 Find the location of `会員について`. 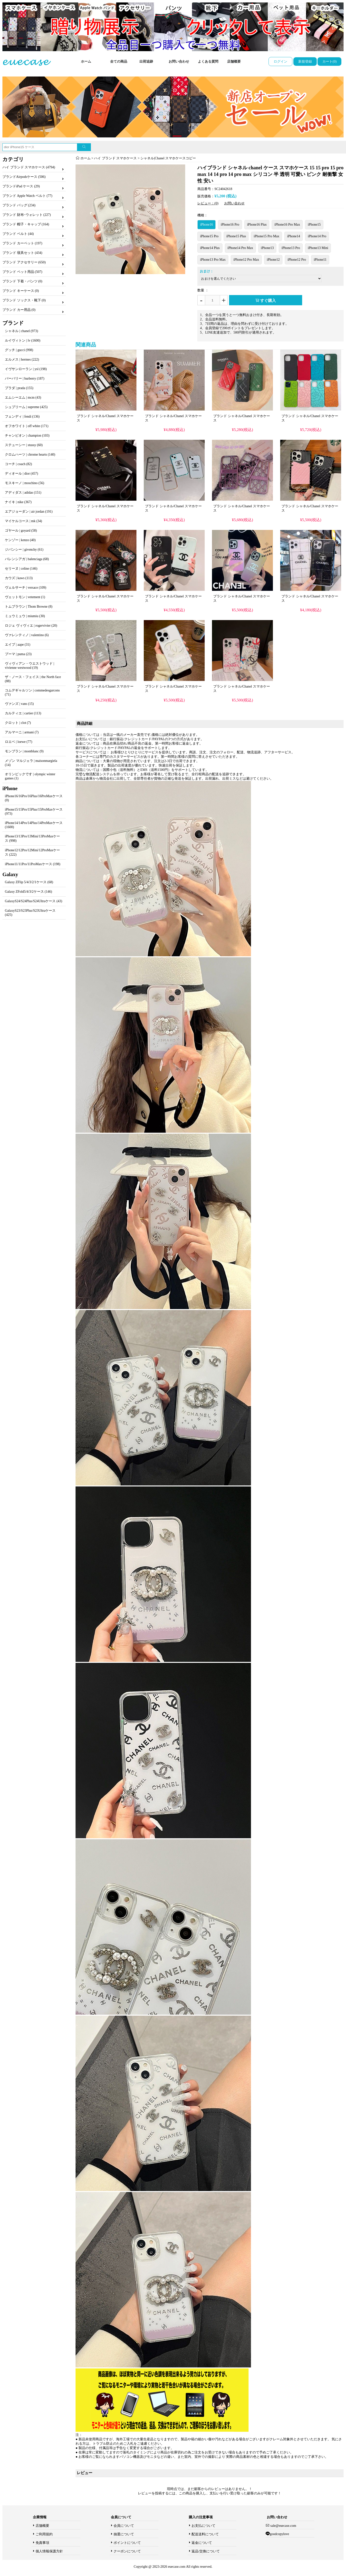

会員について is located at coordinates (124, 2526).